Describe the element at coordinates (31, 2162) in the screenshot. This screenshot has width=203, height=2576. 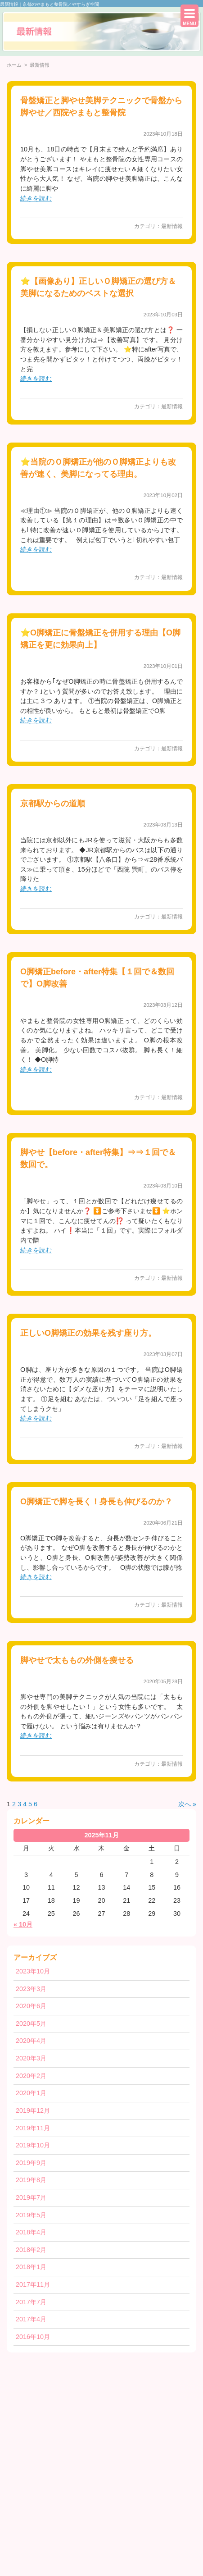
I see `2019年9月` at that location.